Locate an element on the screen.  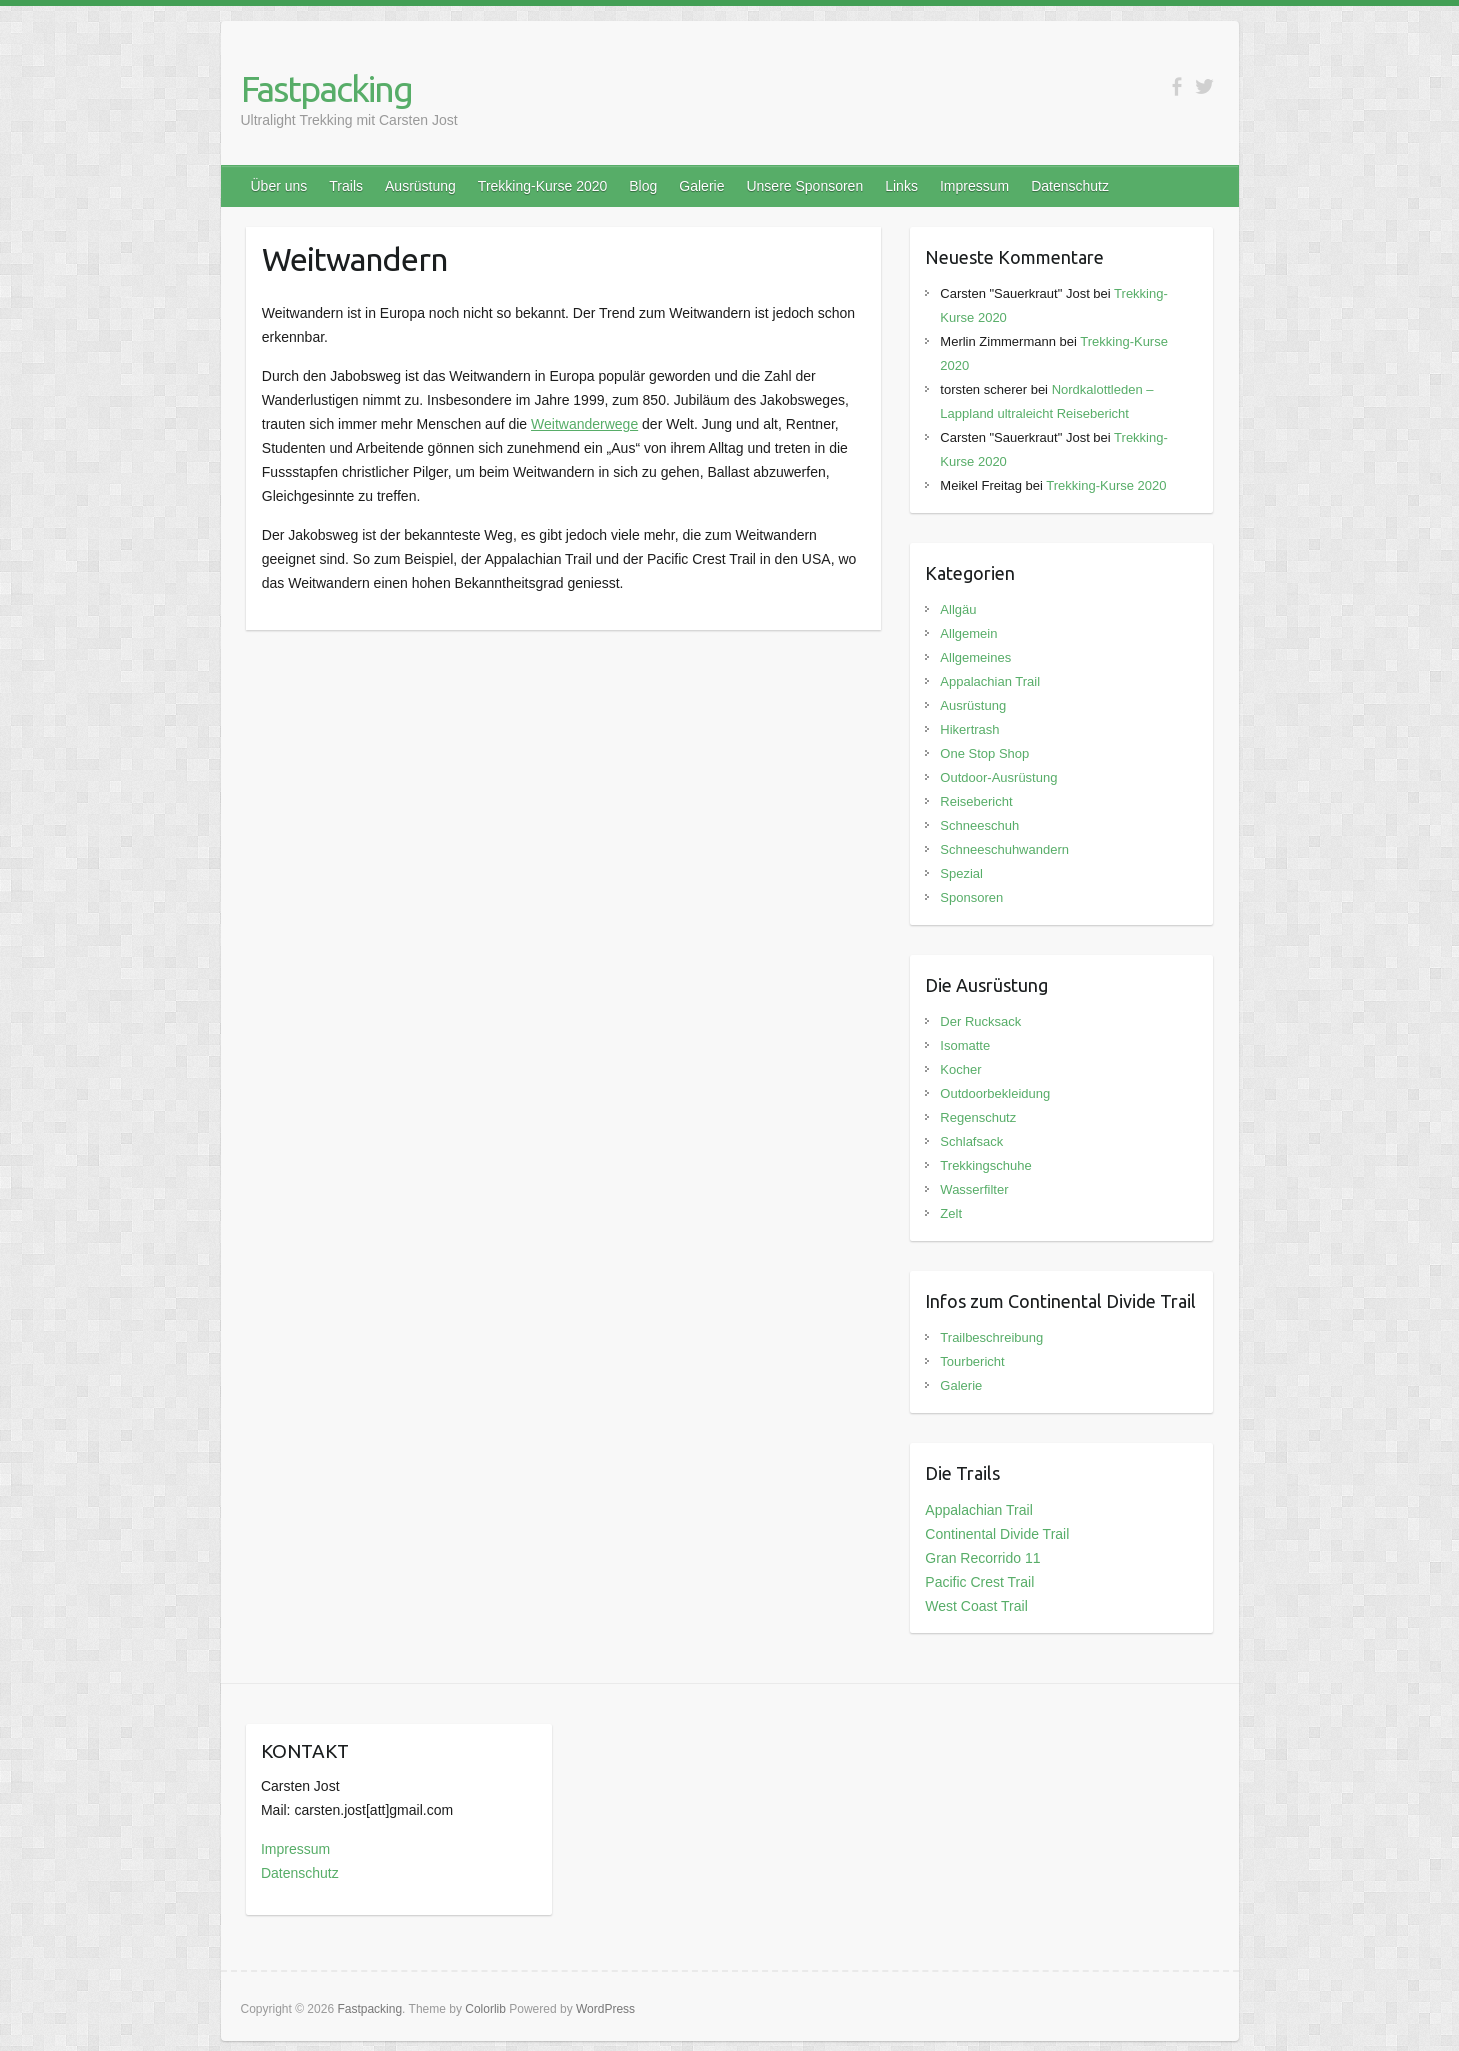
One Stop Shop is located at coordinates (984, 753).